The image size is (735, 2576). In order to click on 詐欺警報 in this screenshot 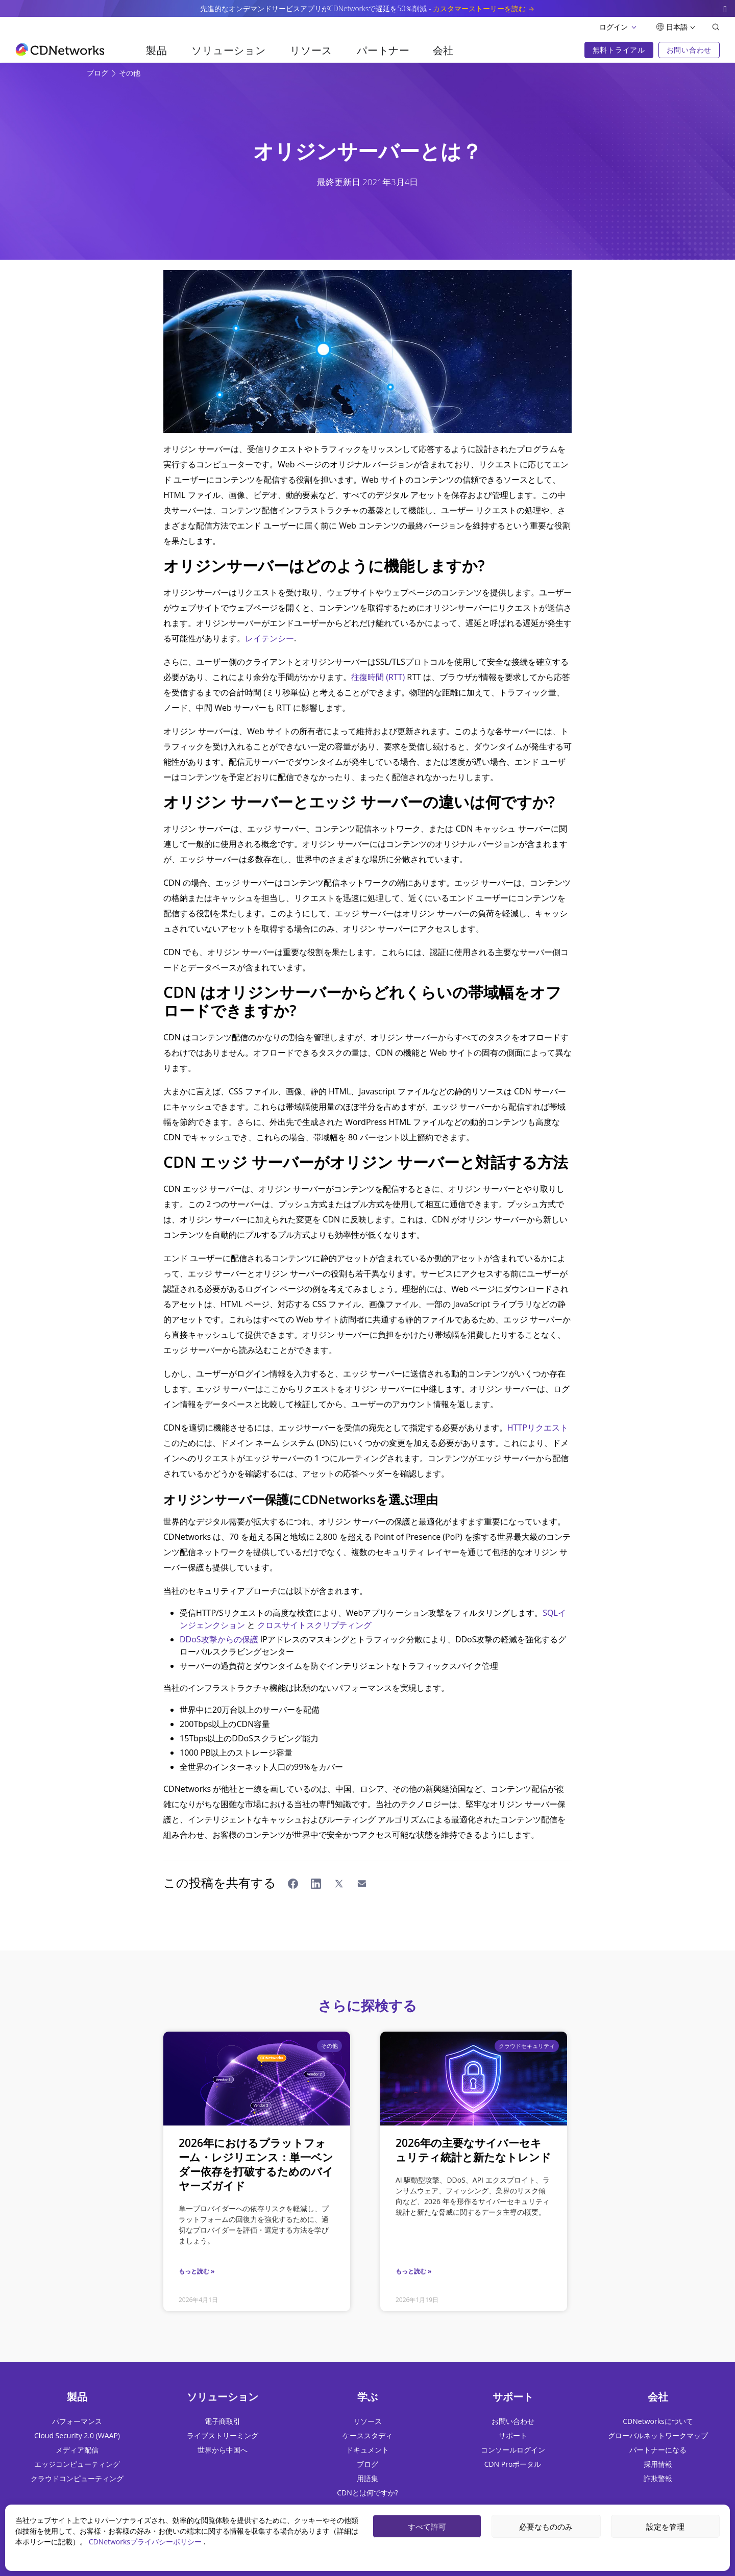, I will do `click(658, 2478)`.